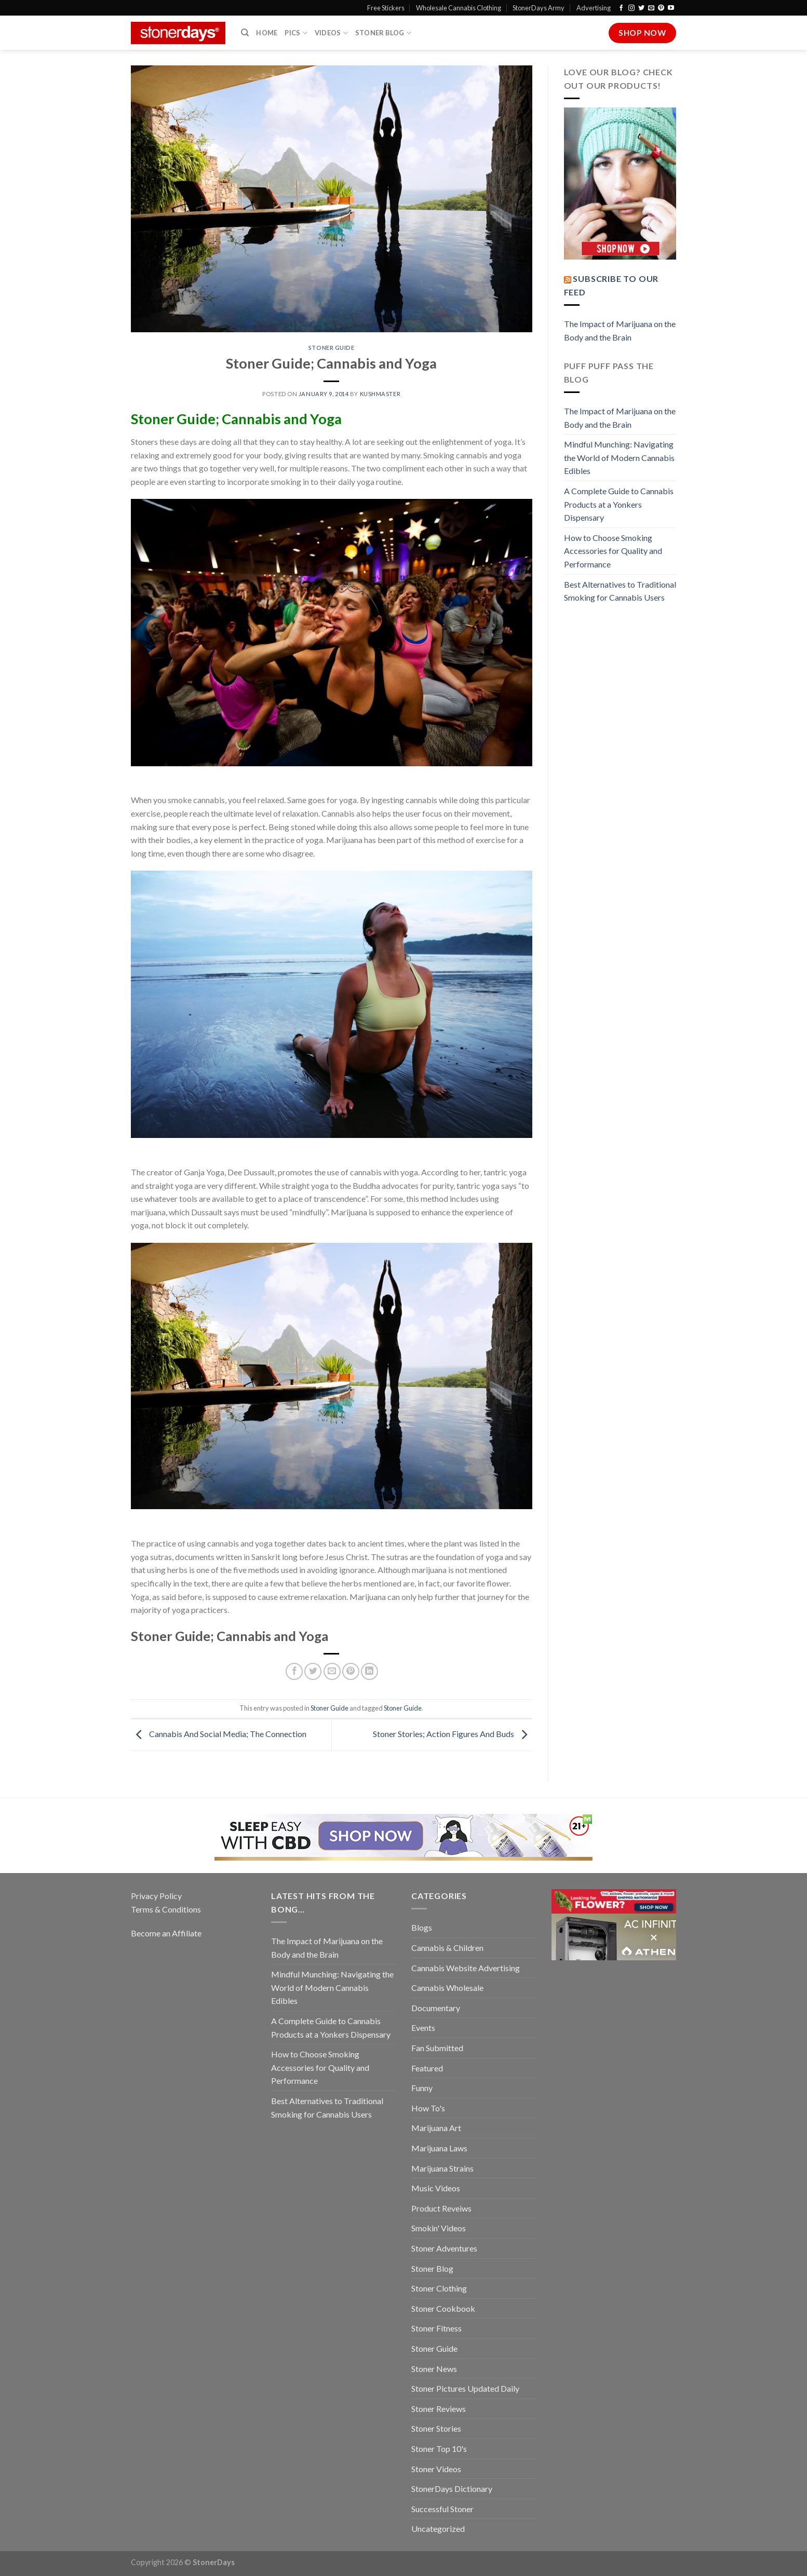 The width and height of the screenshot is (807, 2576). Describe the element at coordinates (671, 8) in the screenshot. I see `[Follow on YouTube]` at that location.